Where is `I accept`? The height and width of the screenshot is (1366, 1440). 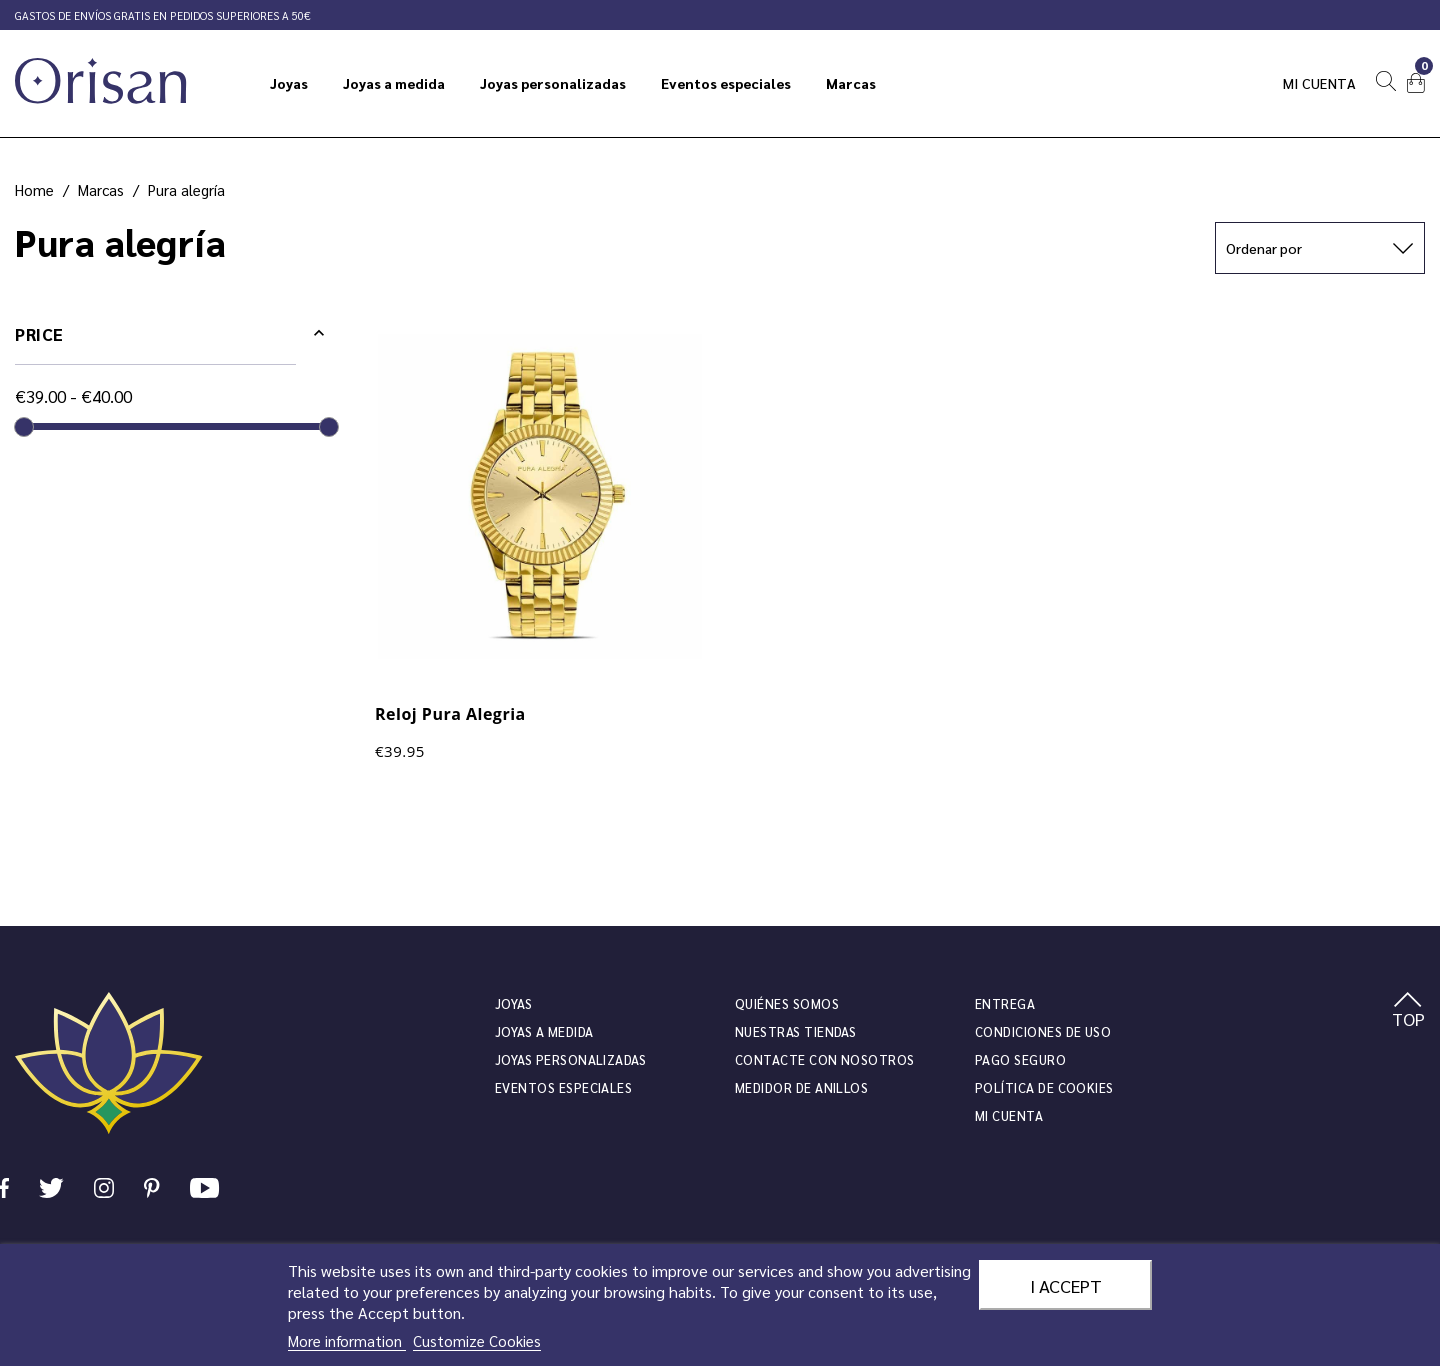 I accept is located at coordinates (1066, 1285).